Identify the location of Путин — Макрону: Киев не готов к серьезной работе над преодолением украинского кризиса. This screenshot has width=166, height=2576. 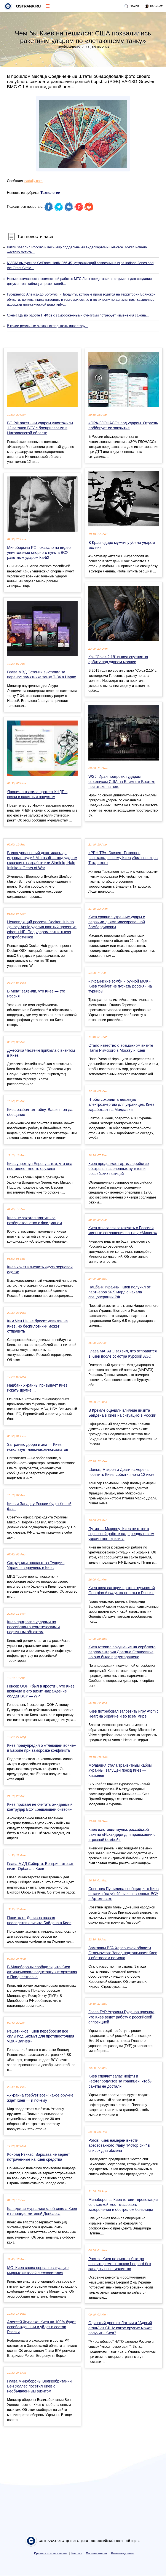
(121, 1534).